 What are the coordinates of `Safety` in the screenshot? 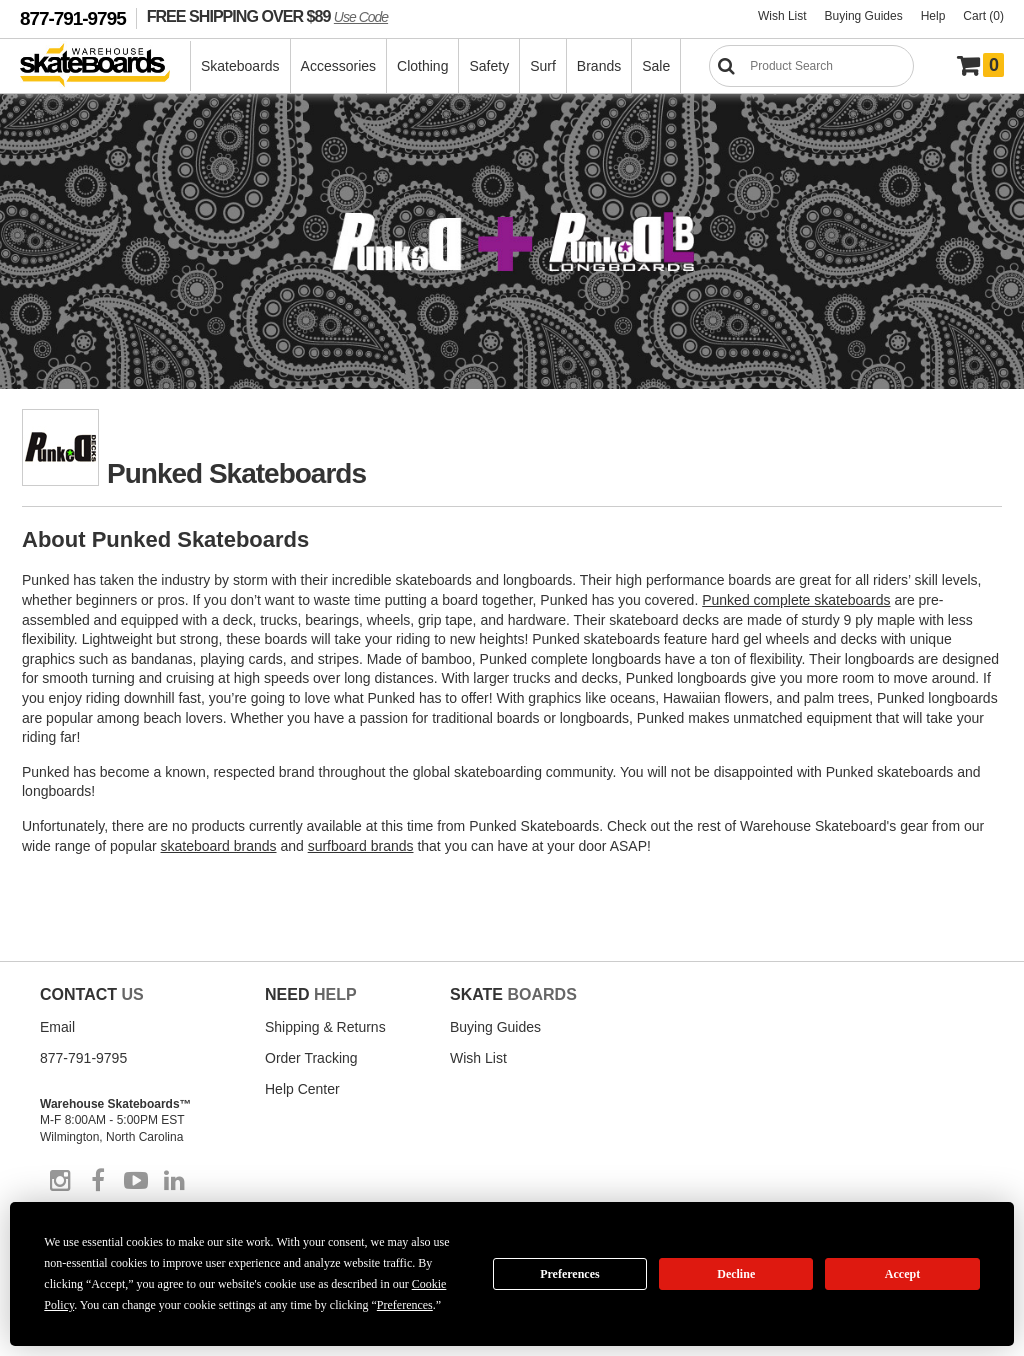 It's located at (489, 66).